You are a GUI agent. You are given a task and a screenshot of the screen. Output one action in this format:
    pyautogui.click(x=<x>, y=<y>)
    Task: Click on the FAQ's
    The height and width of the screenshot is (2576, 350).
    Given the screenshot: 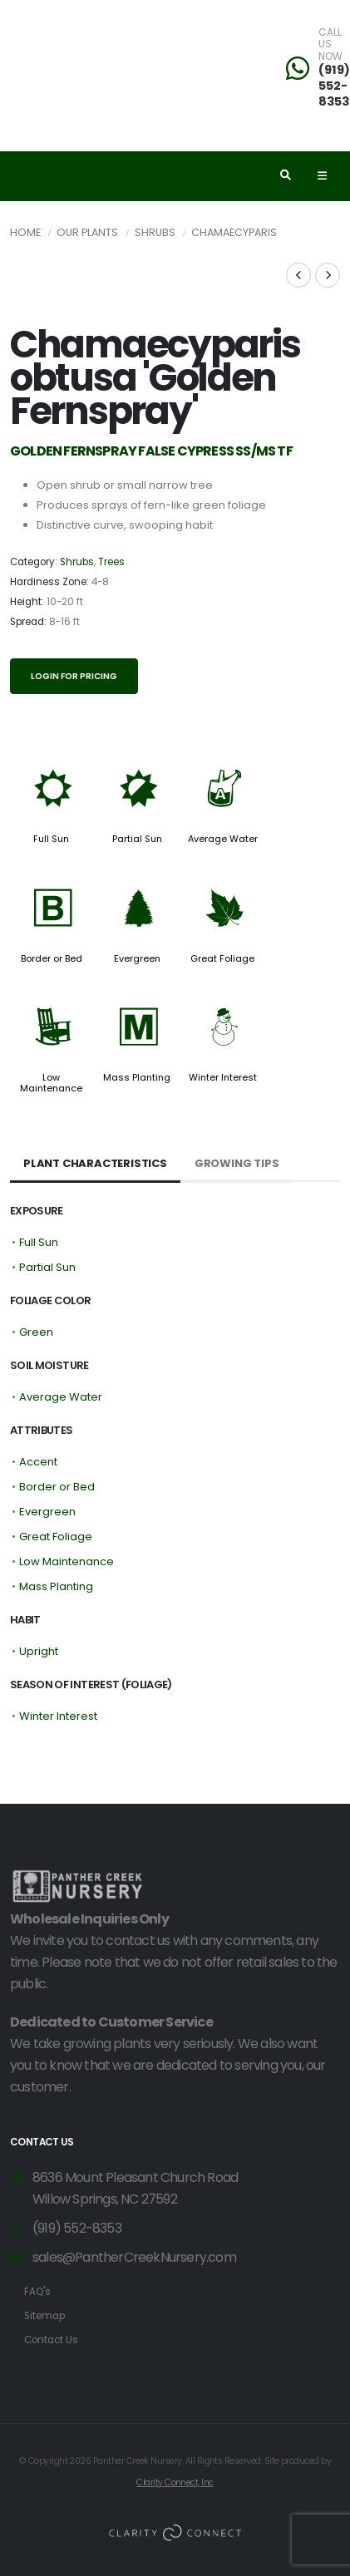 What is the action you would take?
    pyautogui.click(x=37, y=2291)
    